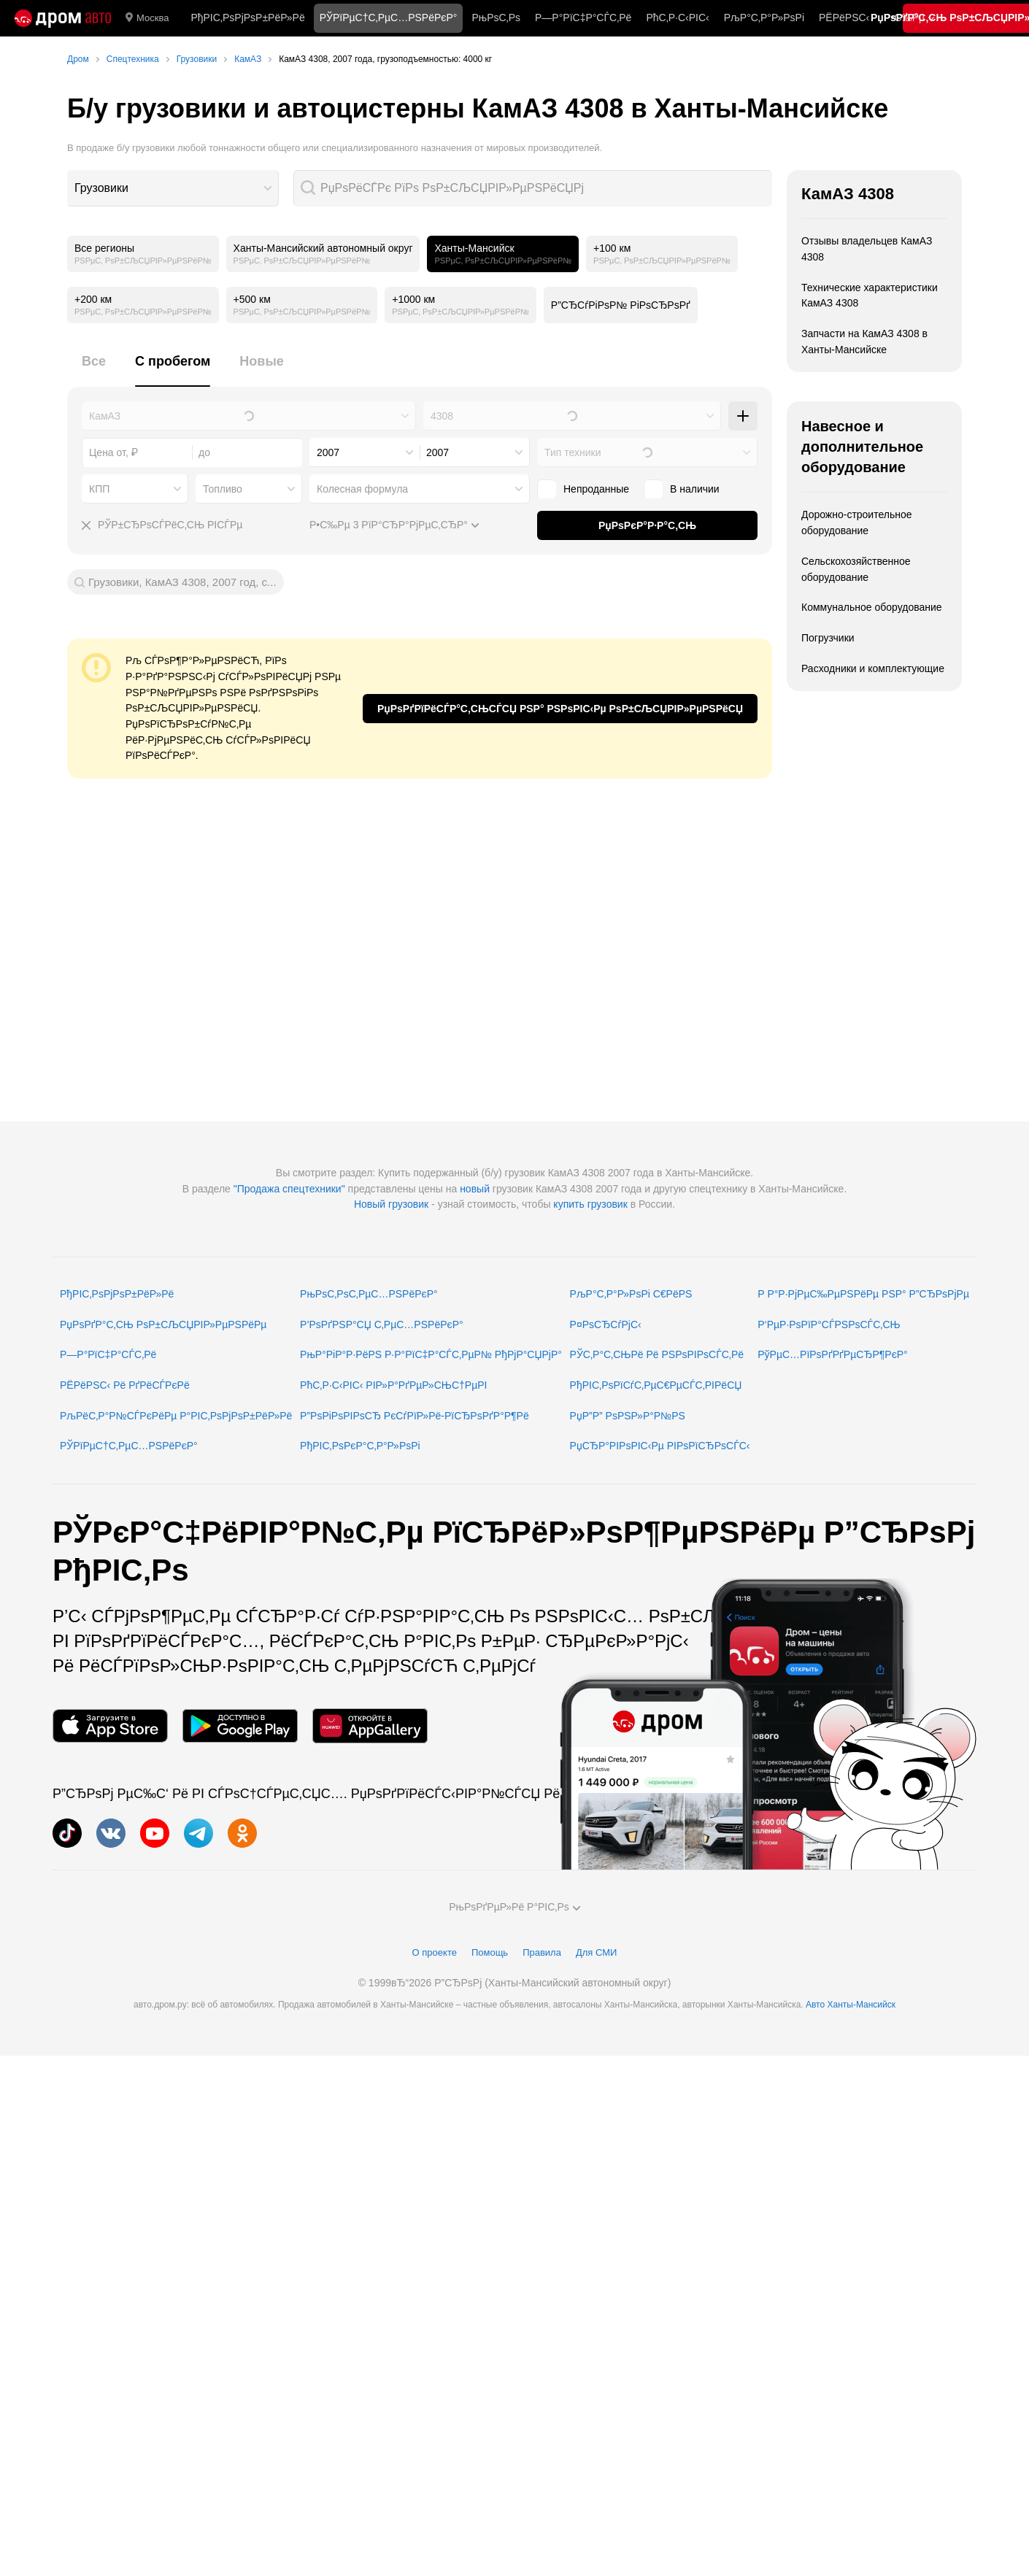 This screenshot has width=1029, height=2576. Describe the element at coordinates (289, 1189) in the screenshot. I see `"Продажа спецтехники"` at that location.